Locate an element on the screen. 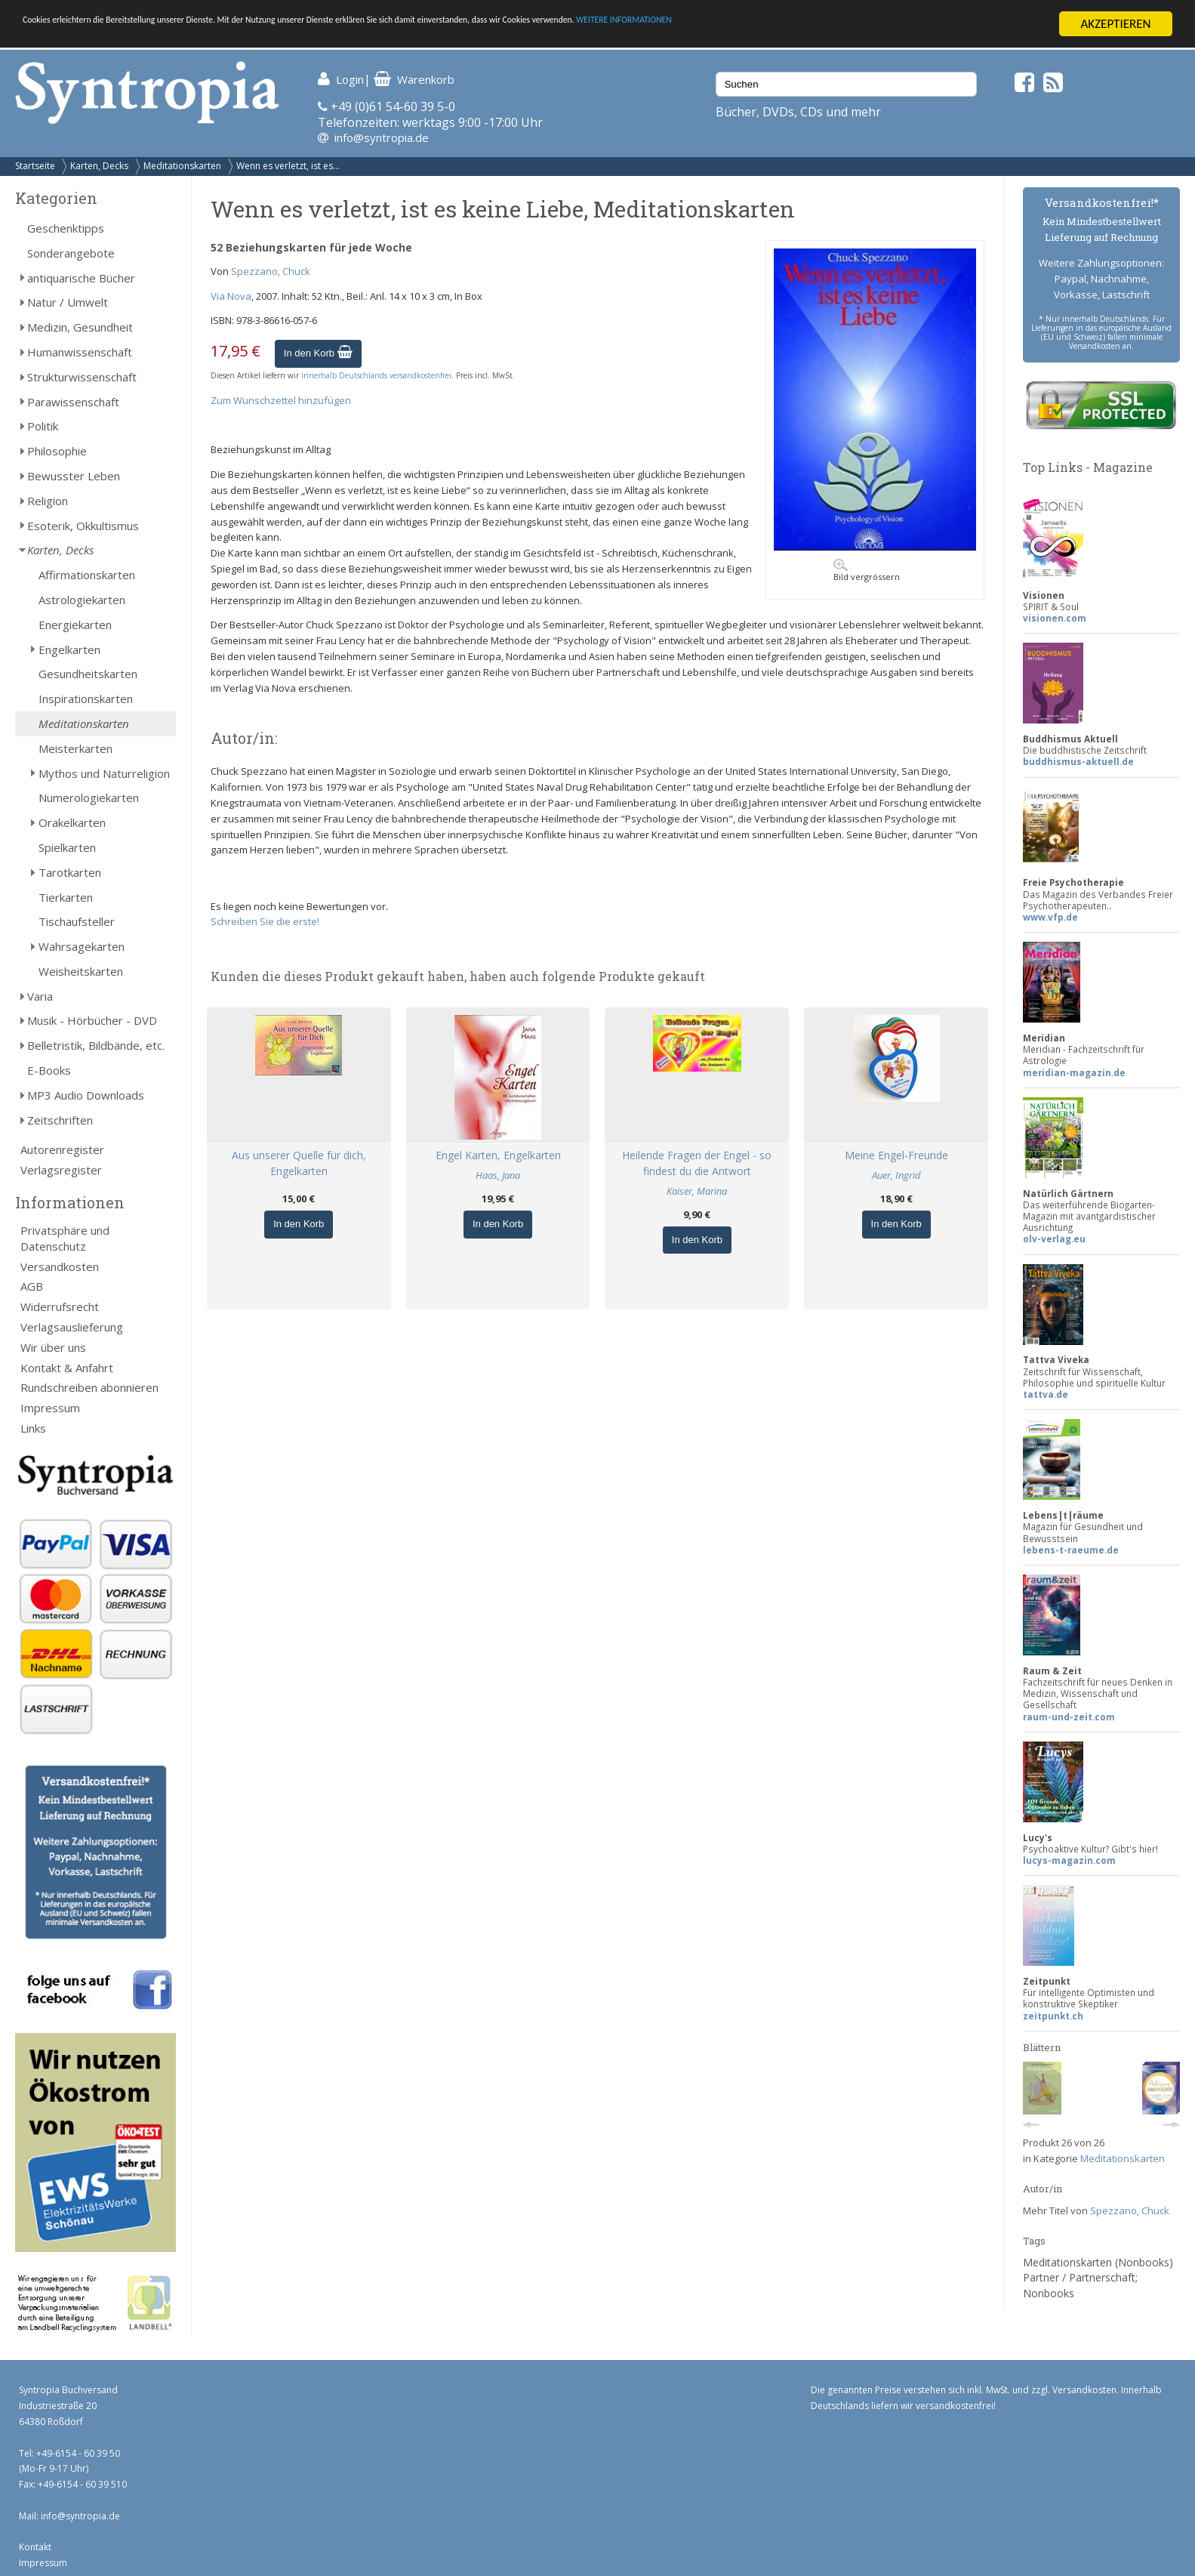 The height and width of the screenshot is (2576, 1195). Zum Wunschzettel hinzufügen is located at coordinates (281, 400).